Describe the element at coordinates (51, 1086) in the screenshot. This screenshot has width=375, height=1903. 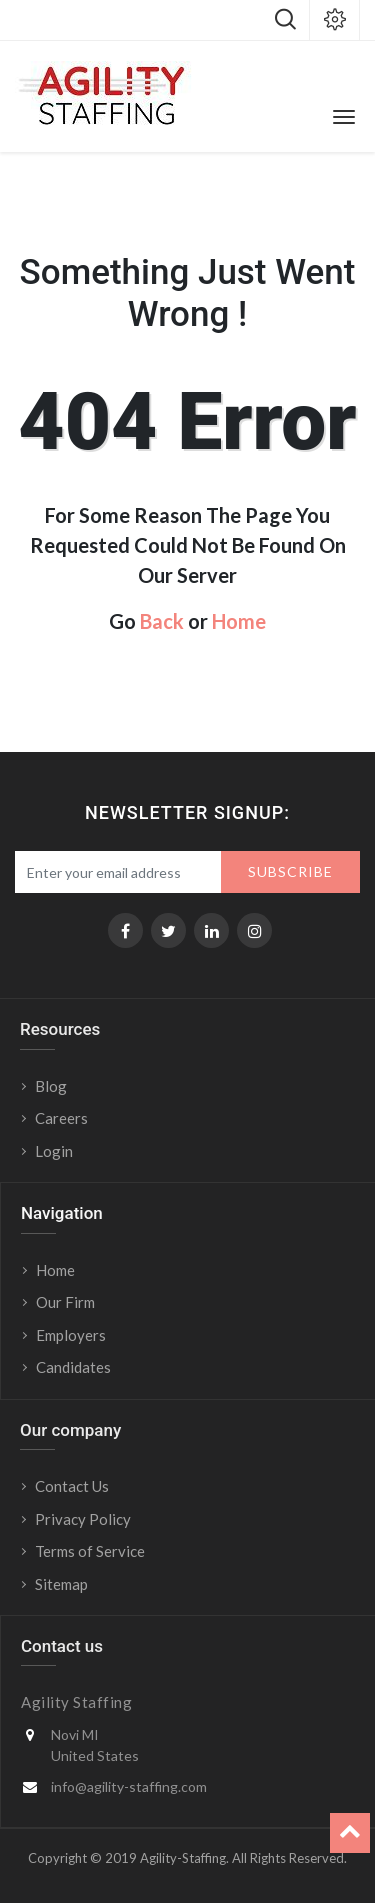
I see `Blog` at that location.